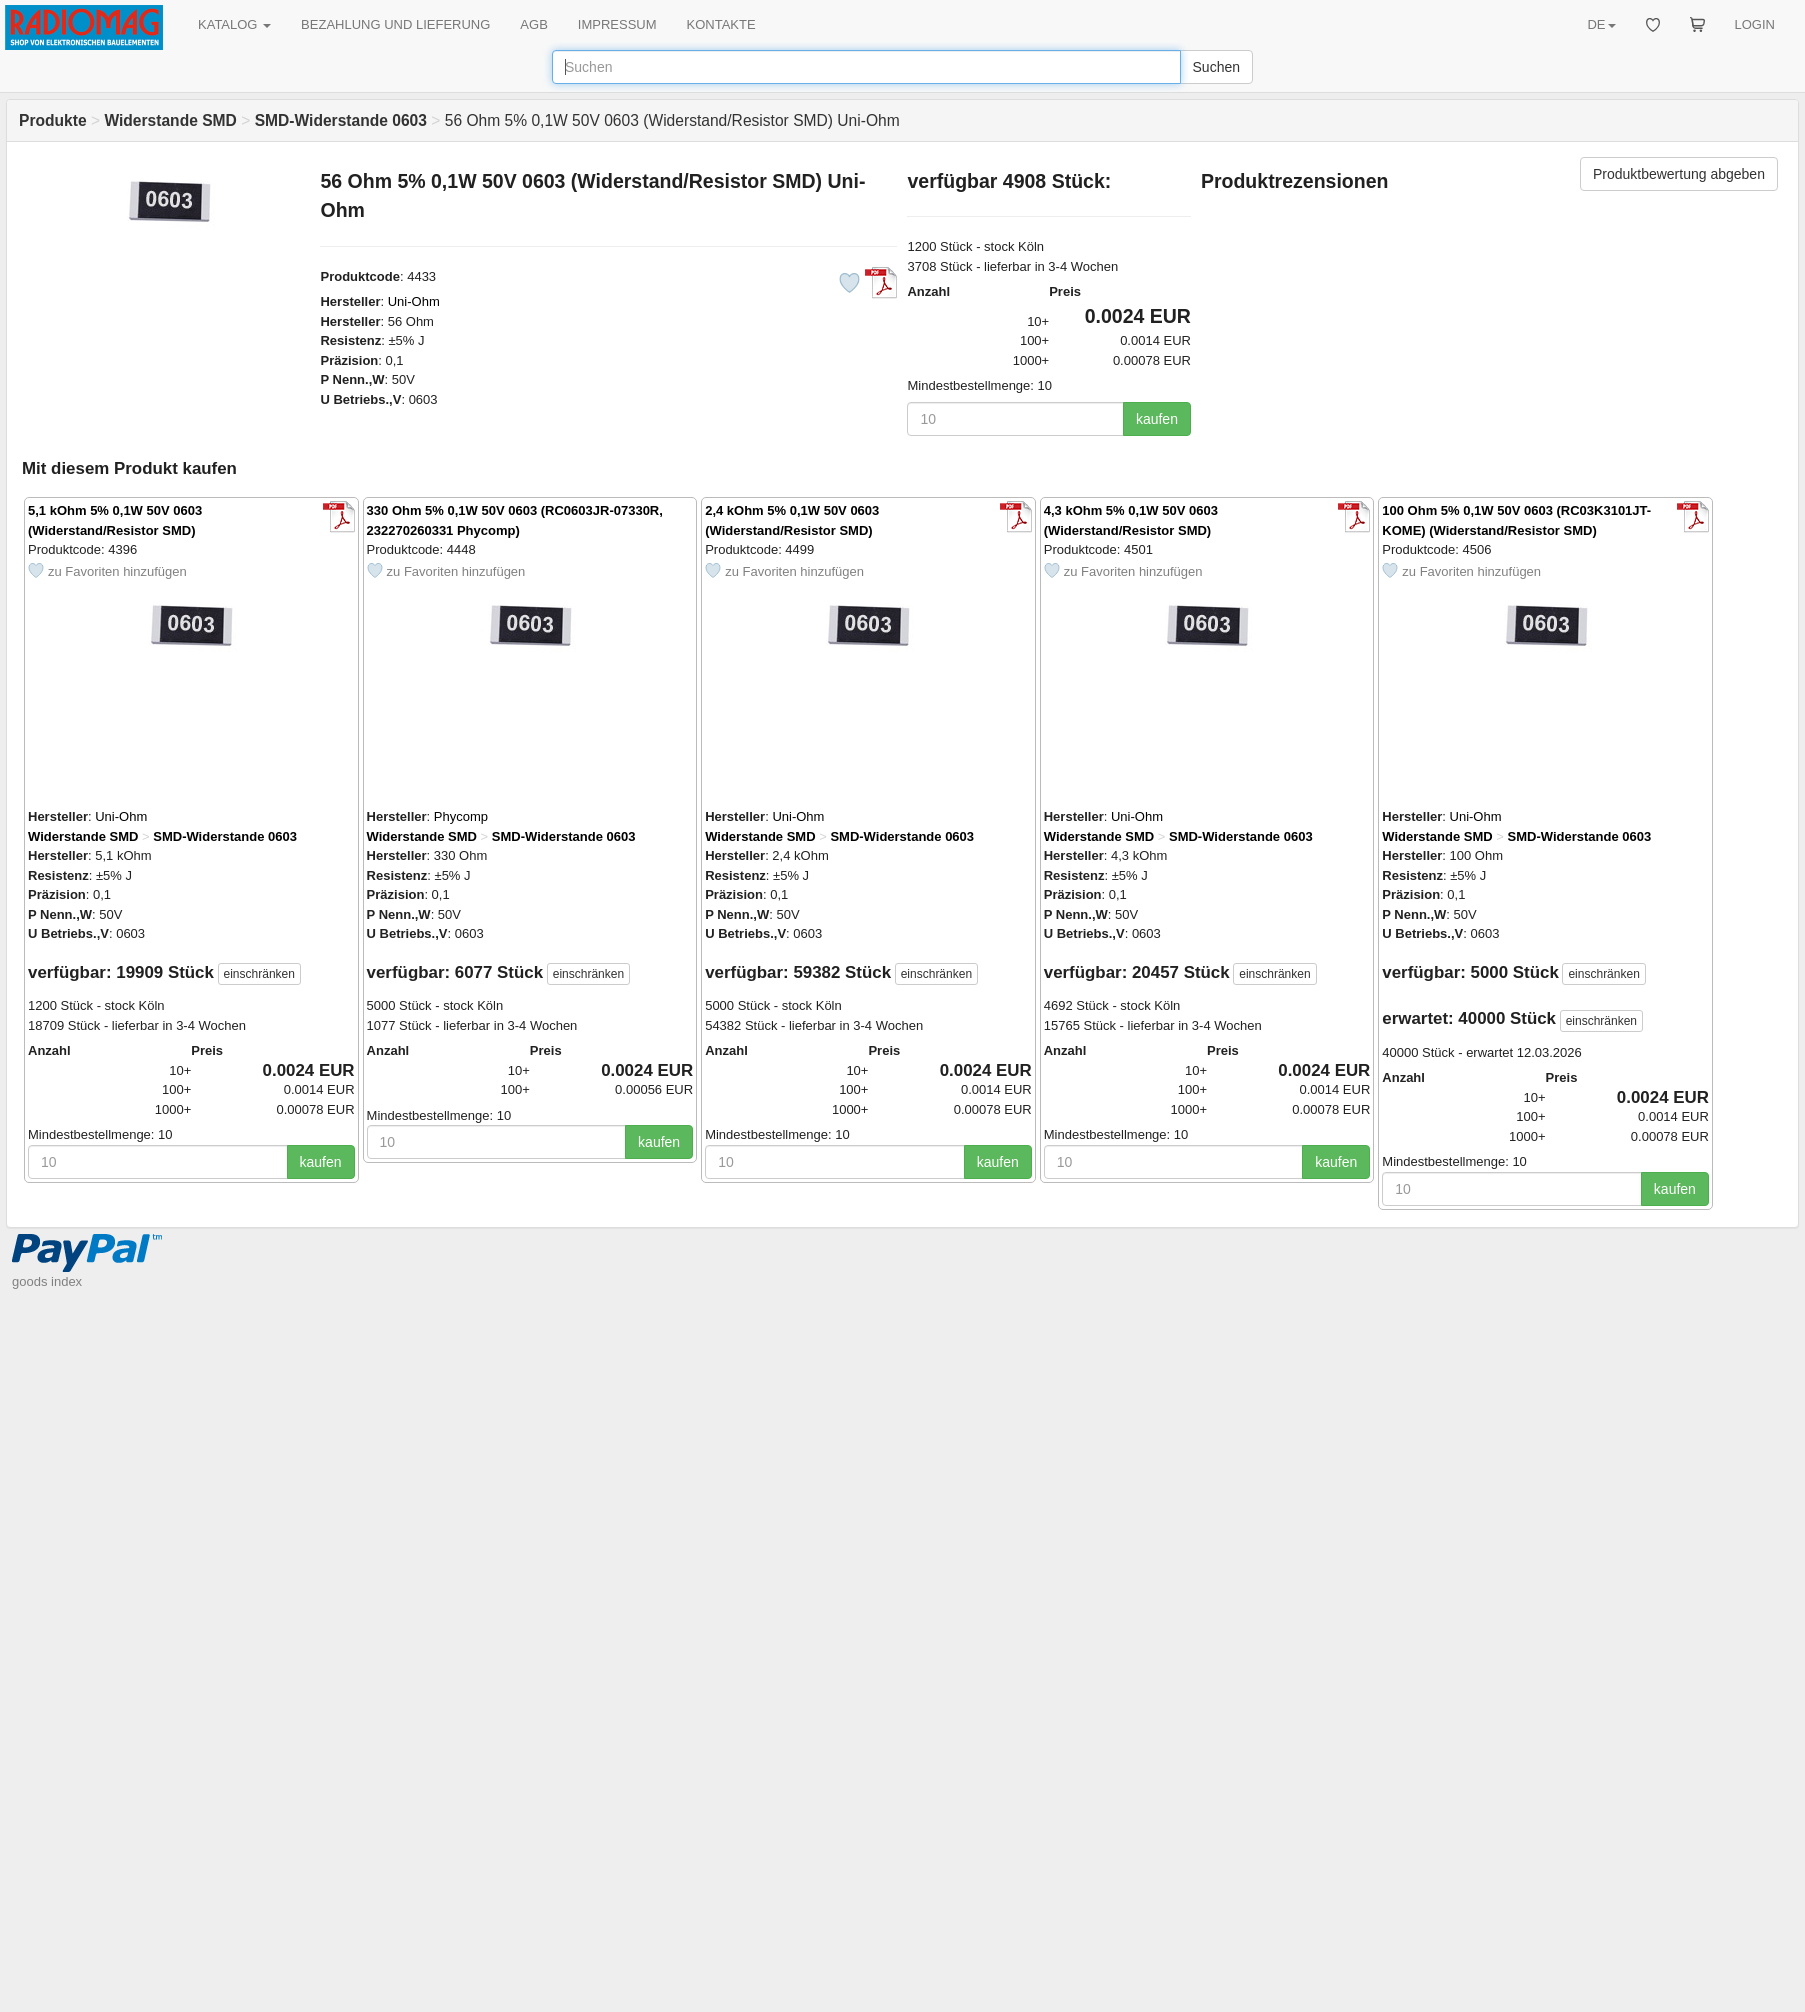 The width and height of the screenshot is (1805, 2012). What do you see at coordinates (1601, 24) in the screenshot?
I see `DE [button]` at bounding box center [1601, 24].